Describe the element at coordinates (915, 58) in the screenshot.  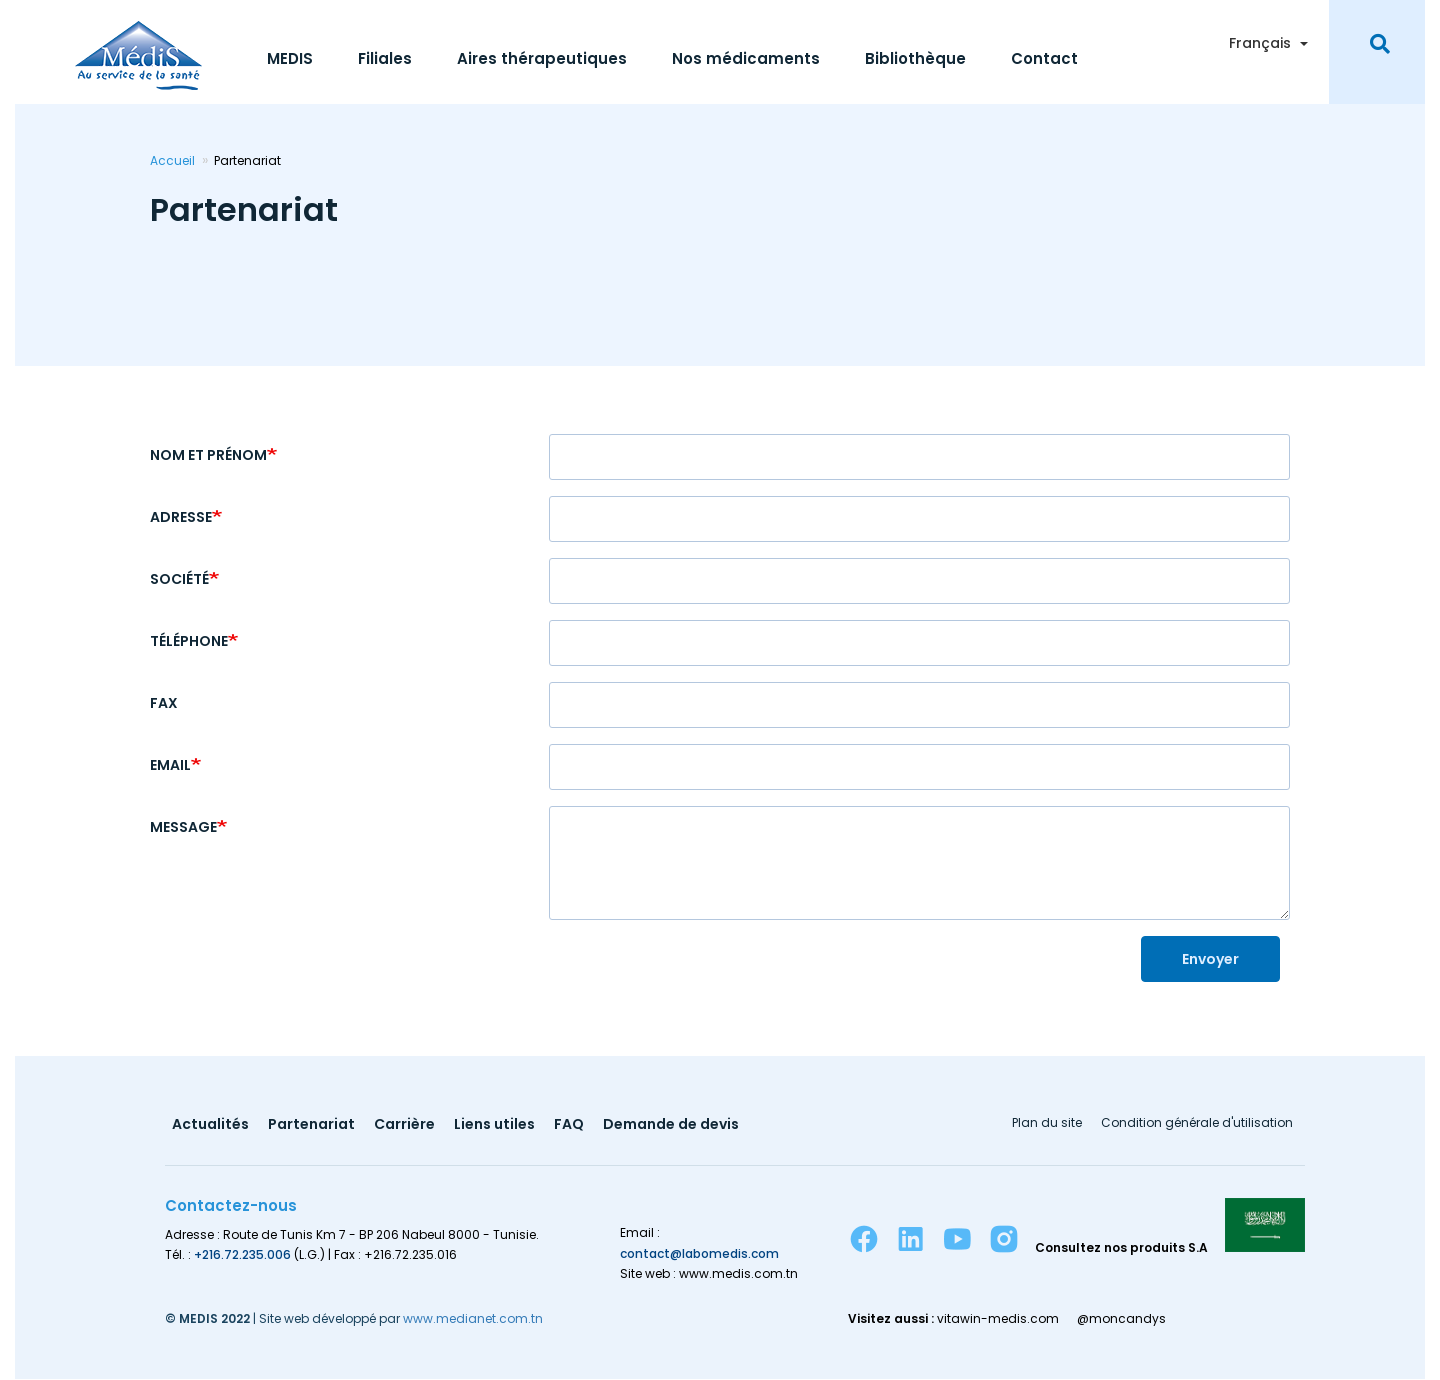
I see `Bibliothèque` at that location.